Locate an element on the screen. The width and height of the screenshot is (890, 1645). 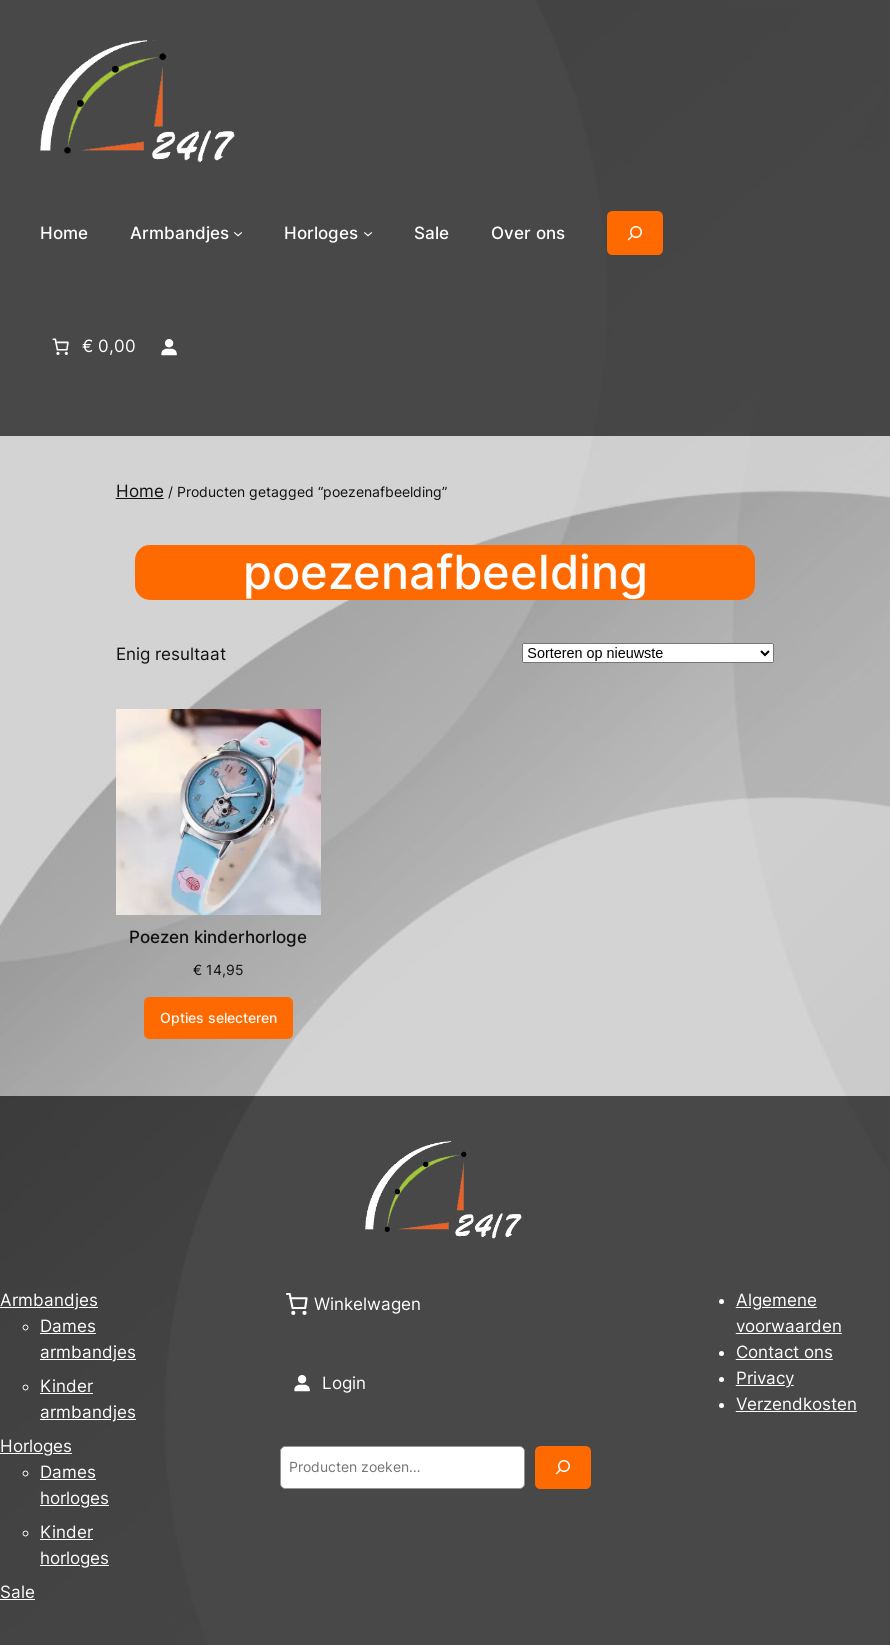
Privacy is located at coordinates (765, 1378).